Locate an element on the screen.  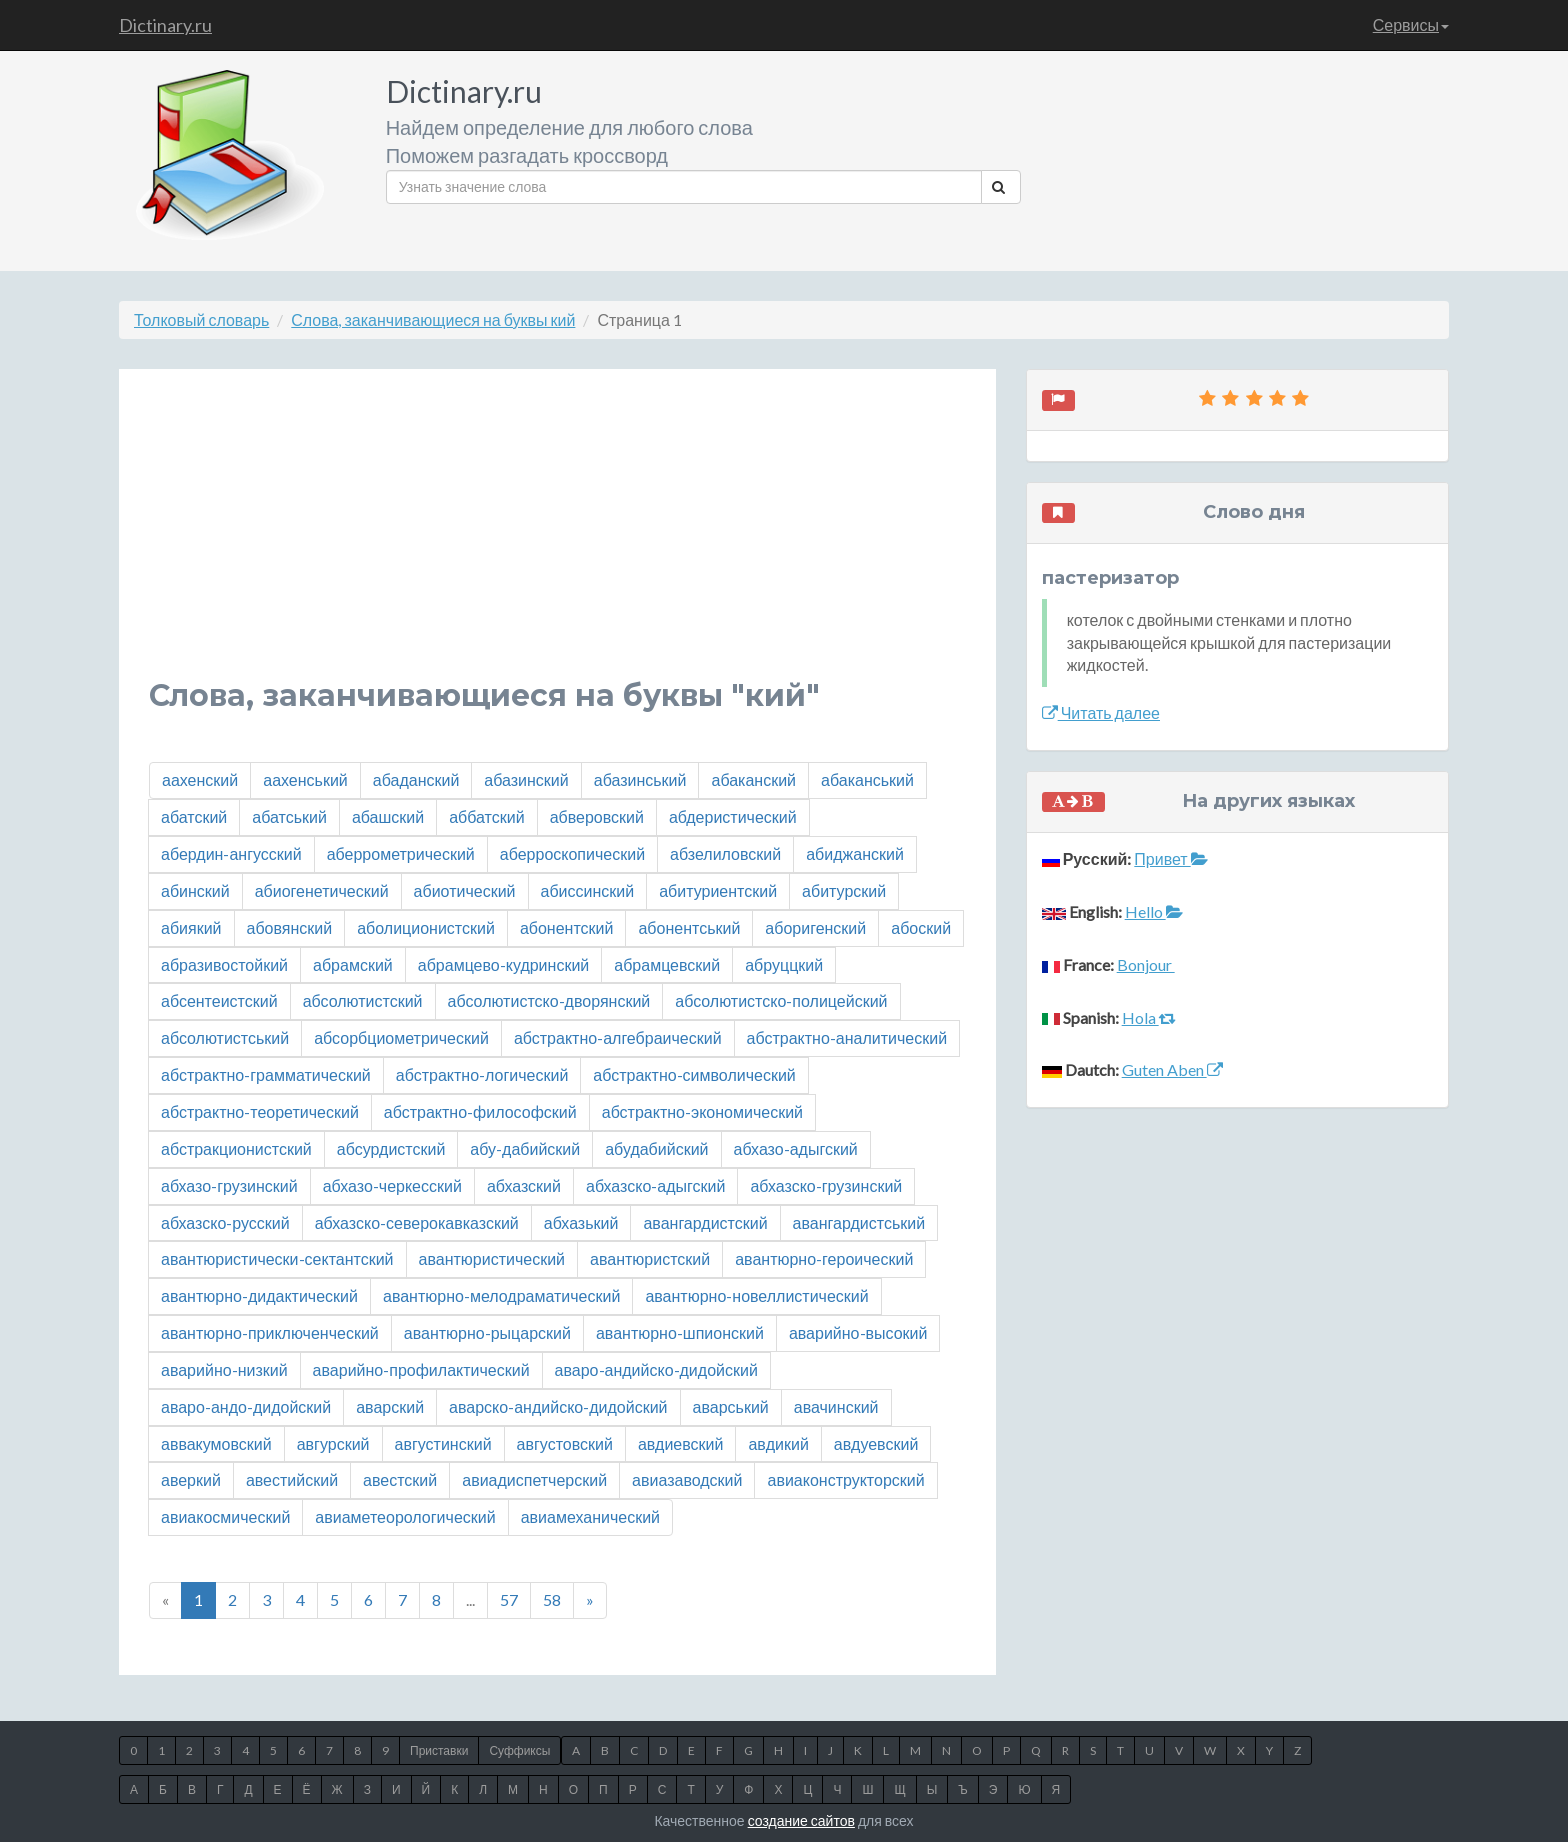
аваро-андо-дидойский is located at coordinates (246, 1406).